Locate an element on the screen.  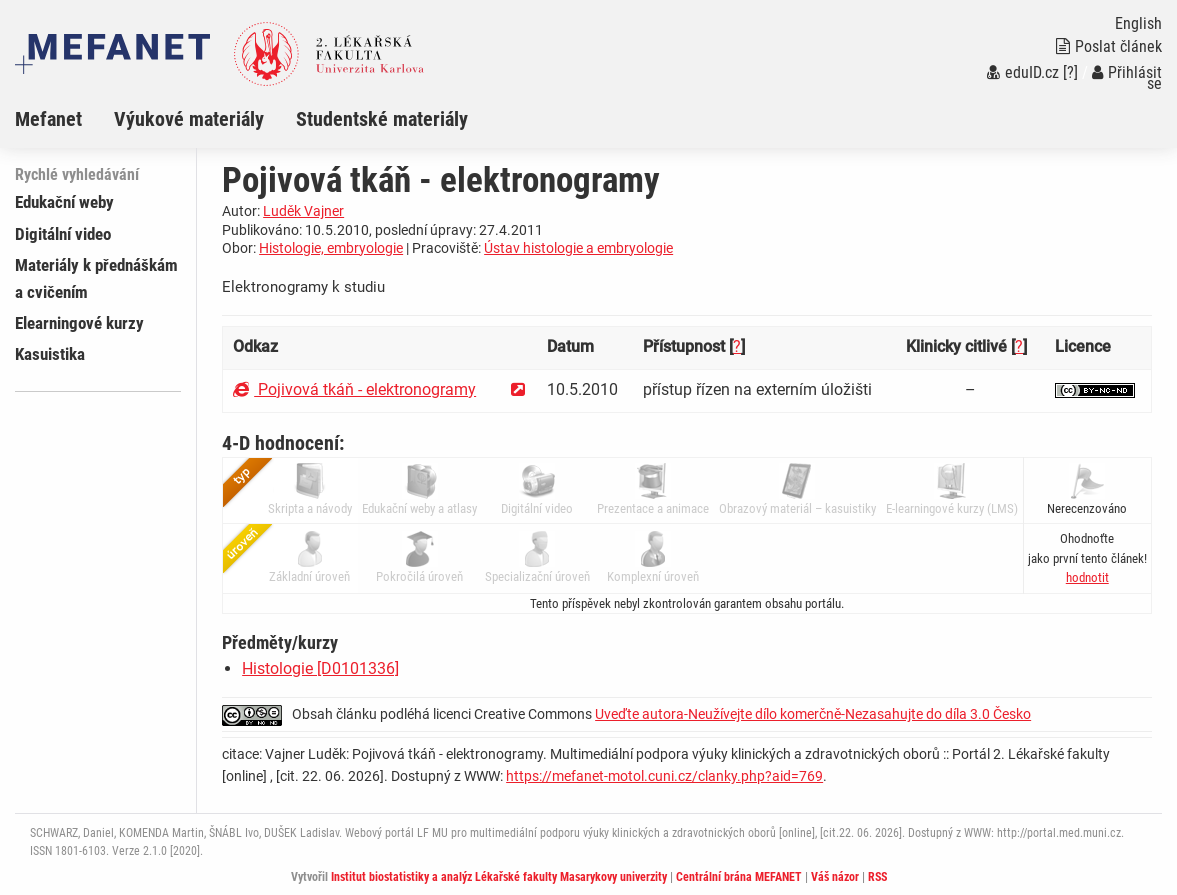
Přihlásit se is located at coordinates (1127, 78).